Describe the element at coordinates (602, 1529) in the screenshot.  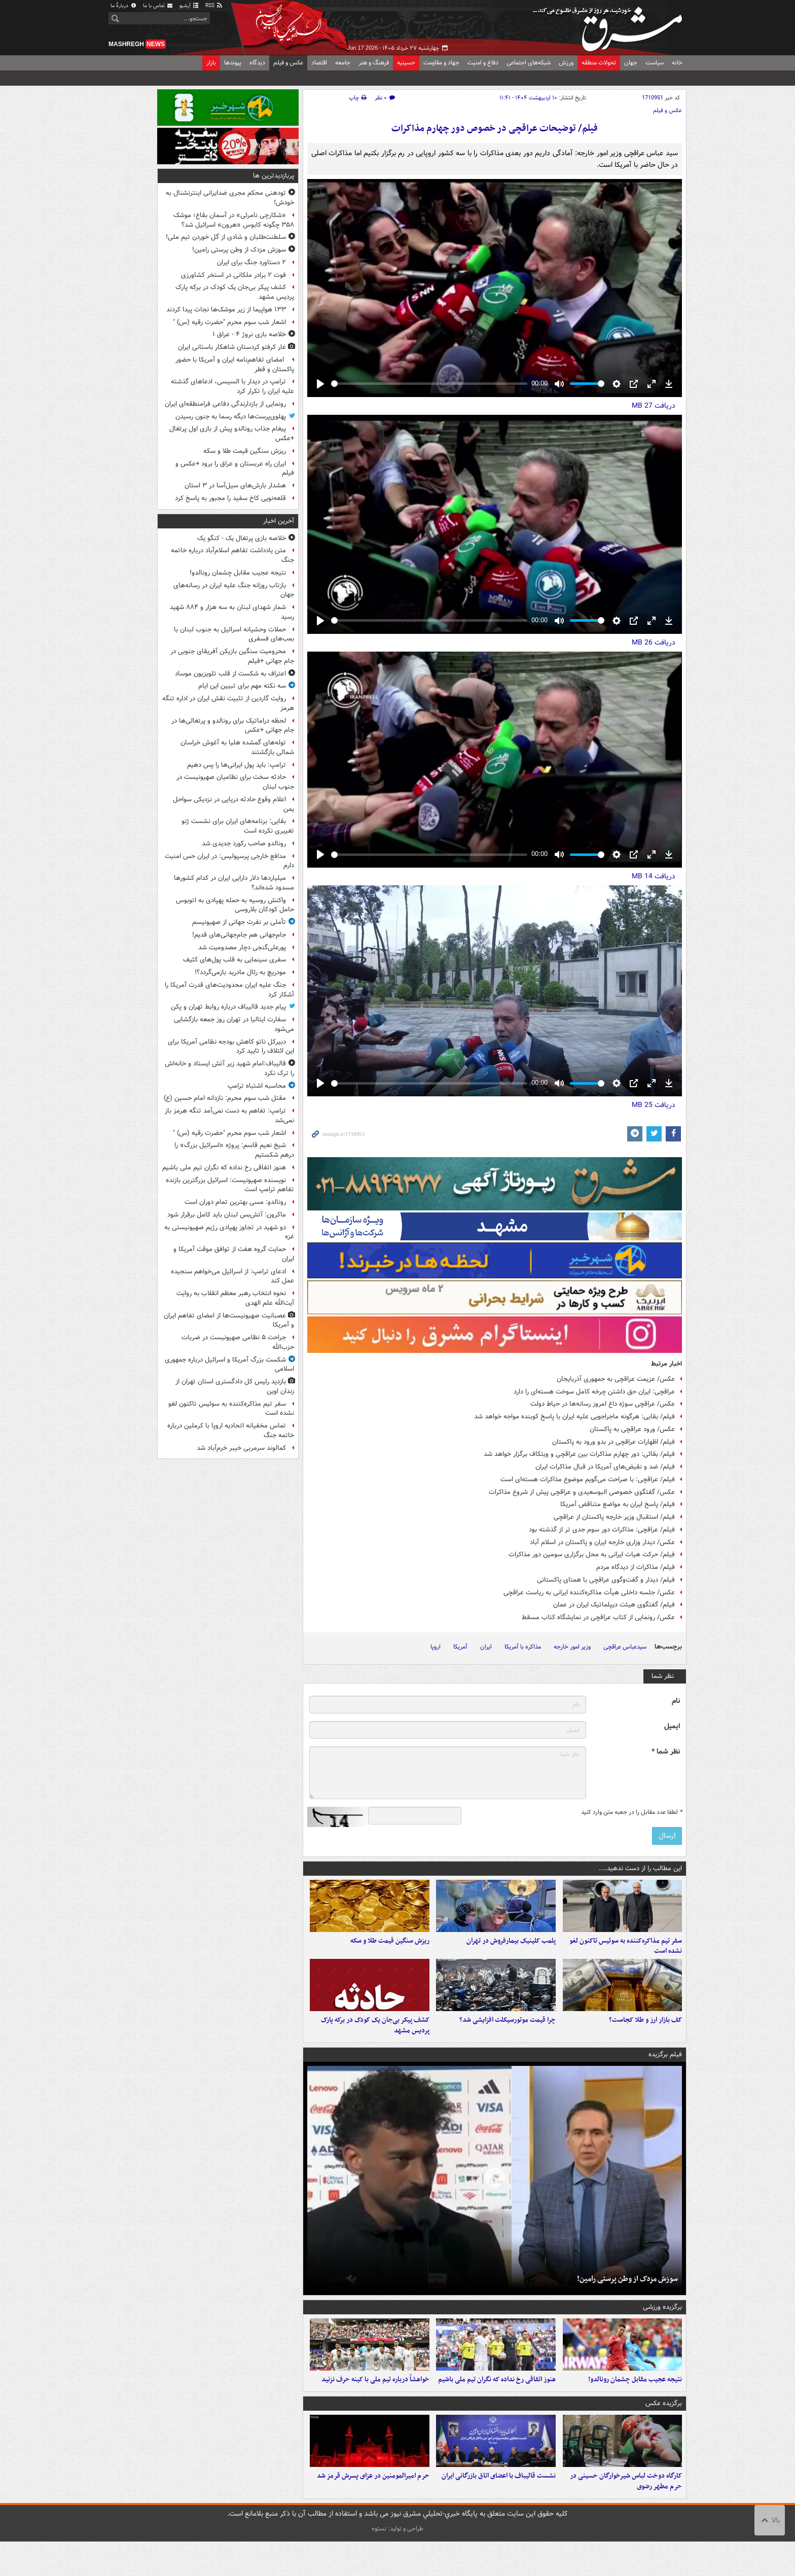
I see `فیلم/ عراقچی: مذاکرات دور سوم جدی تر از گذشته بود` at that location.